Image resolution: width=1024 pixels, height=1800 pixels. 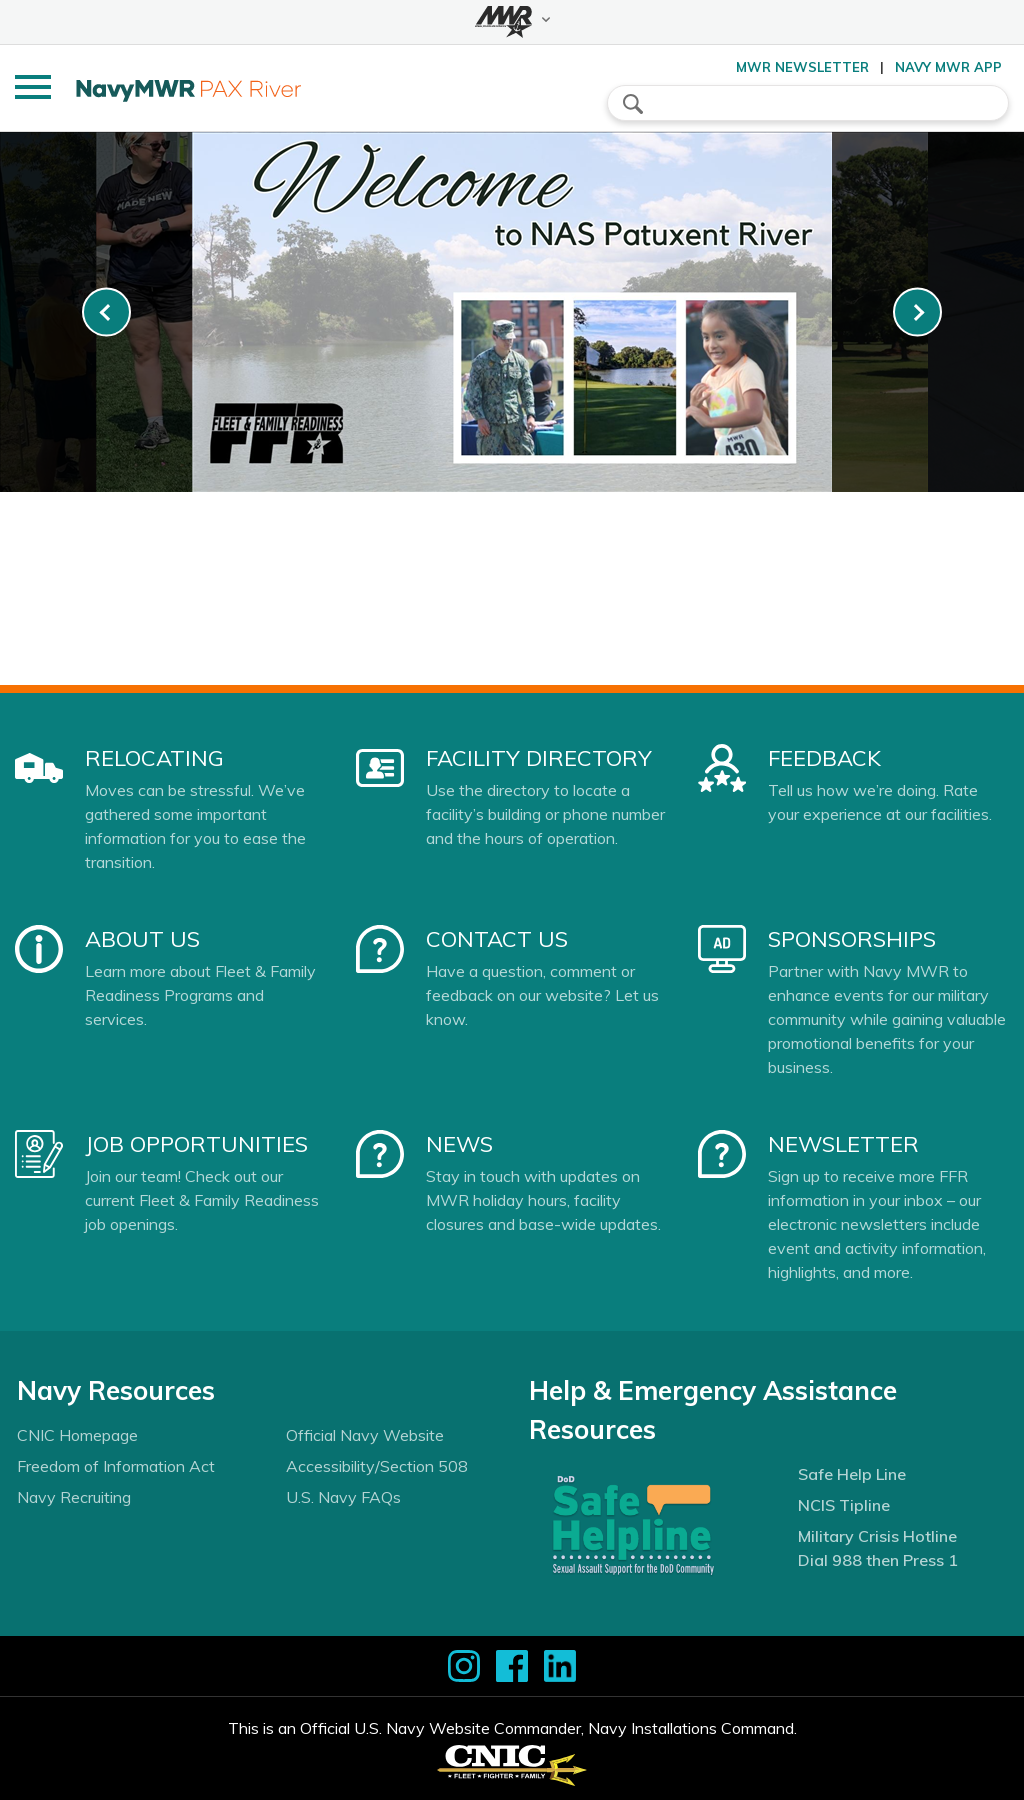 I want to click on Dial 988 then Press 1, so click(x=878, y=1560).